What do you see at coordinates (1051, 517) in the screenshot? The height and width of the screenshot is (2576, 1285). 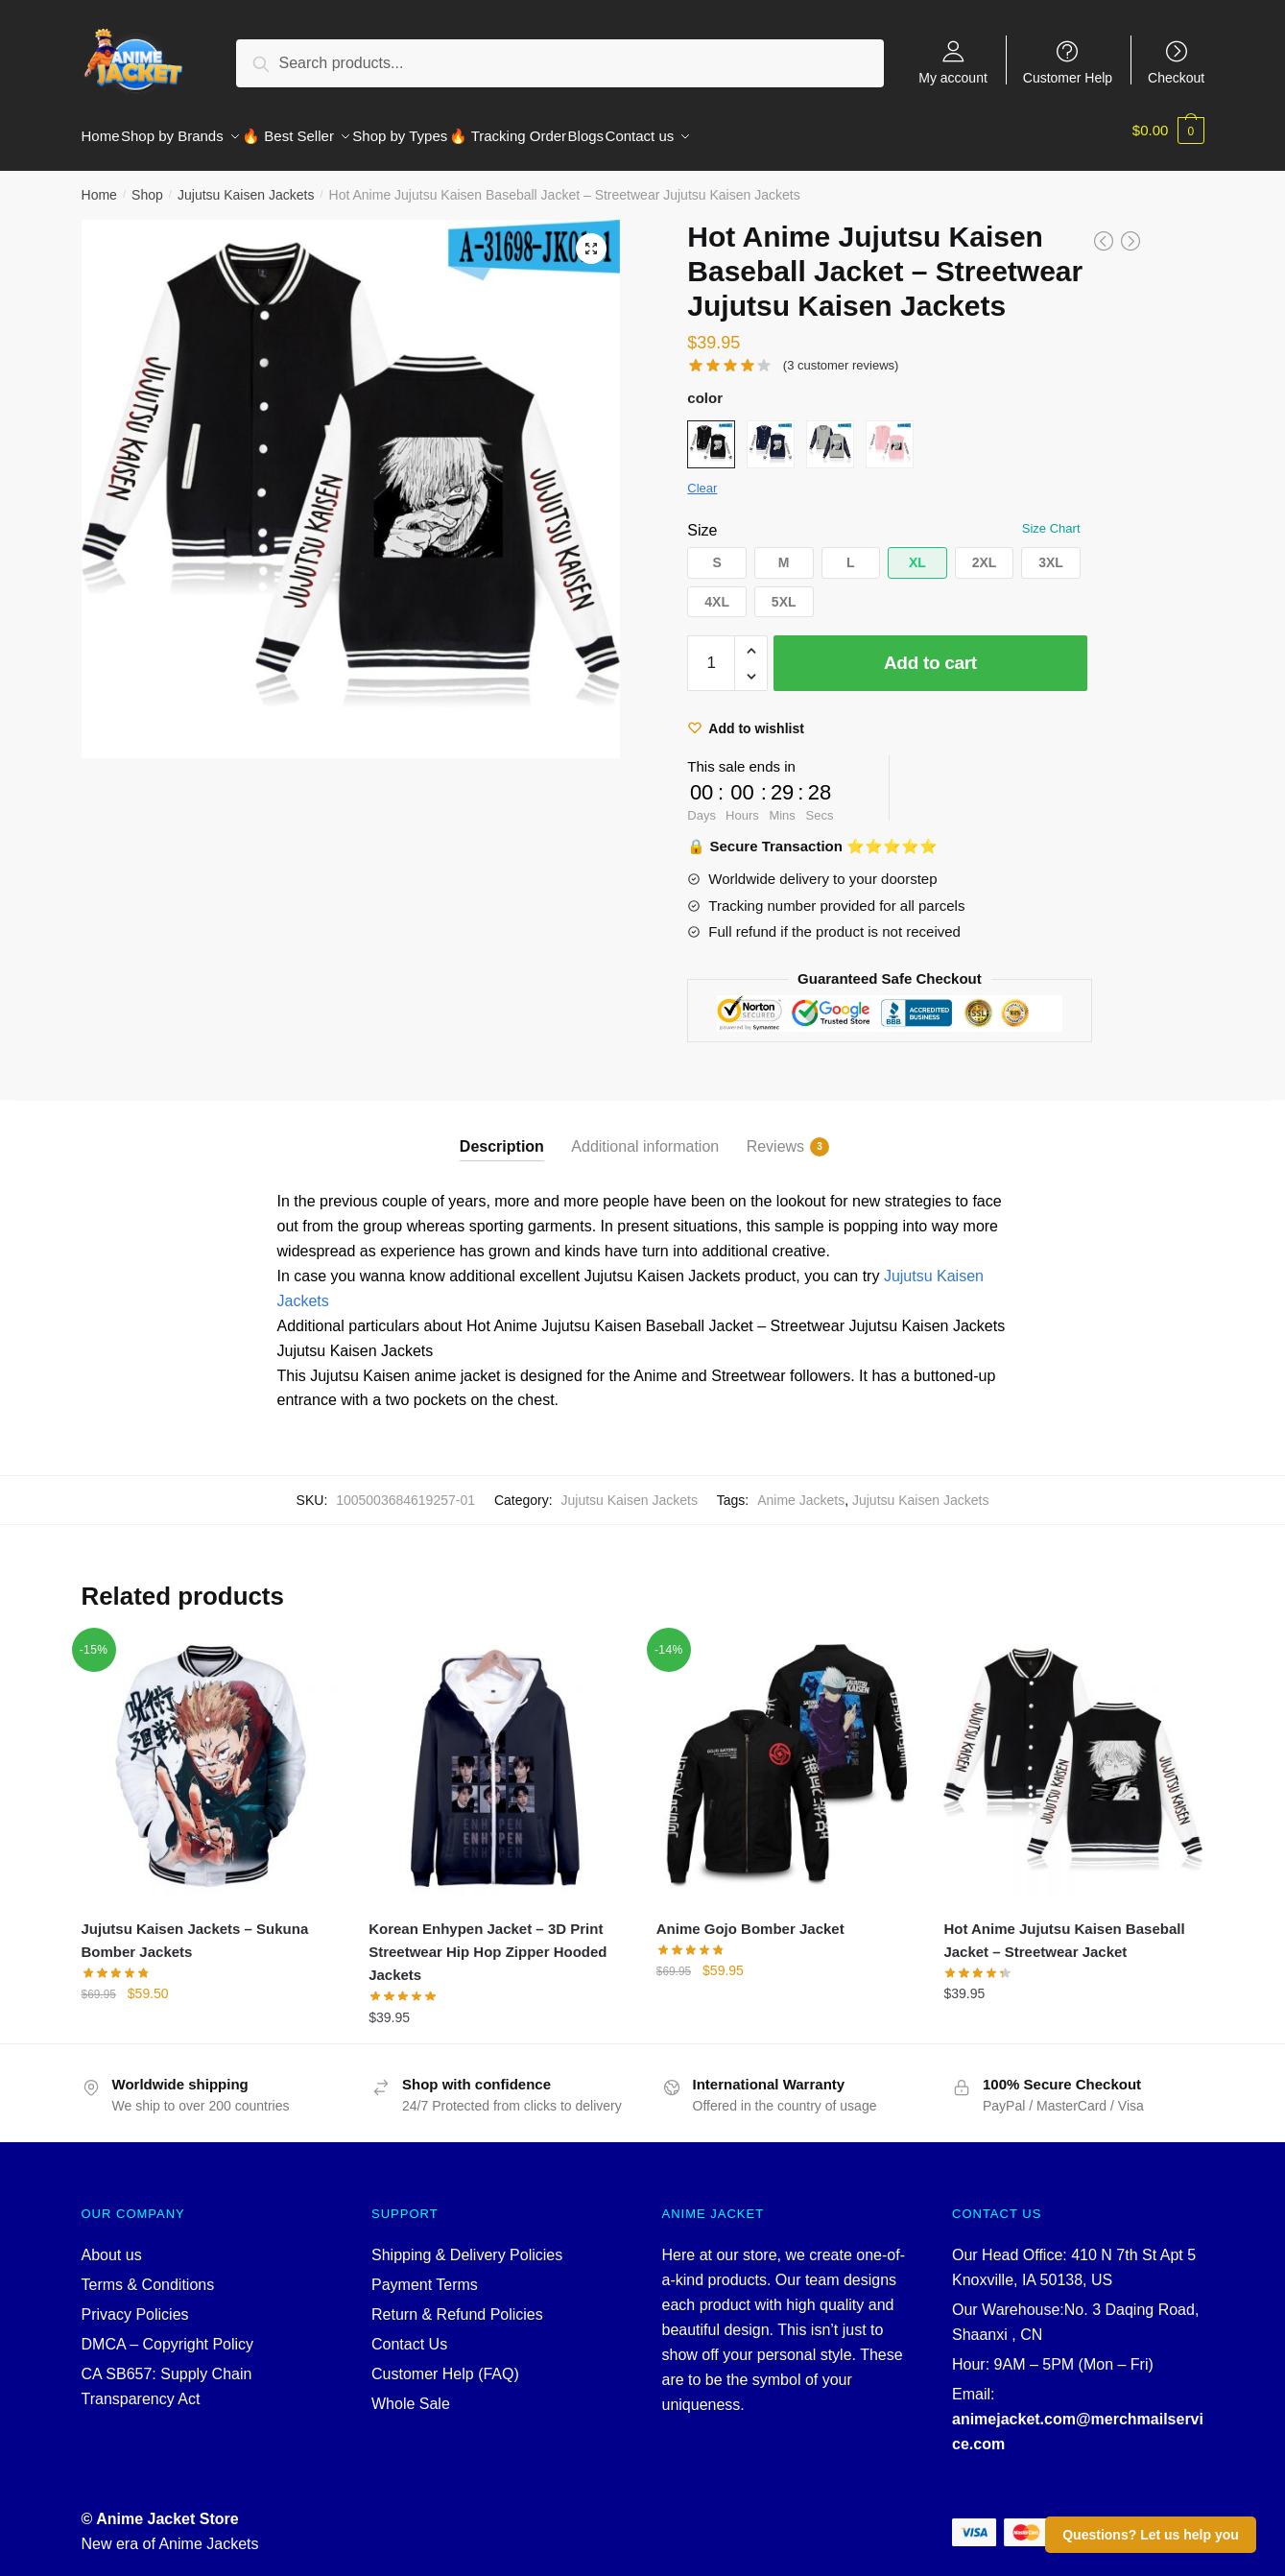 I see `Size Chart` at bounding box center [1051, 517].